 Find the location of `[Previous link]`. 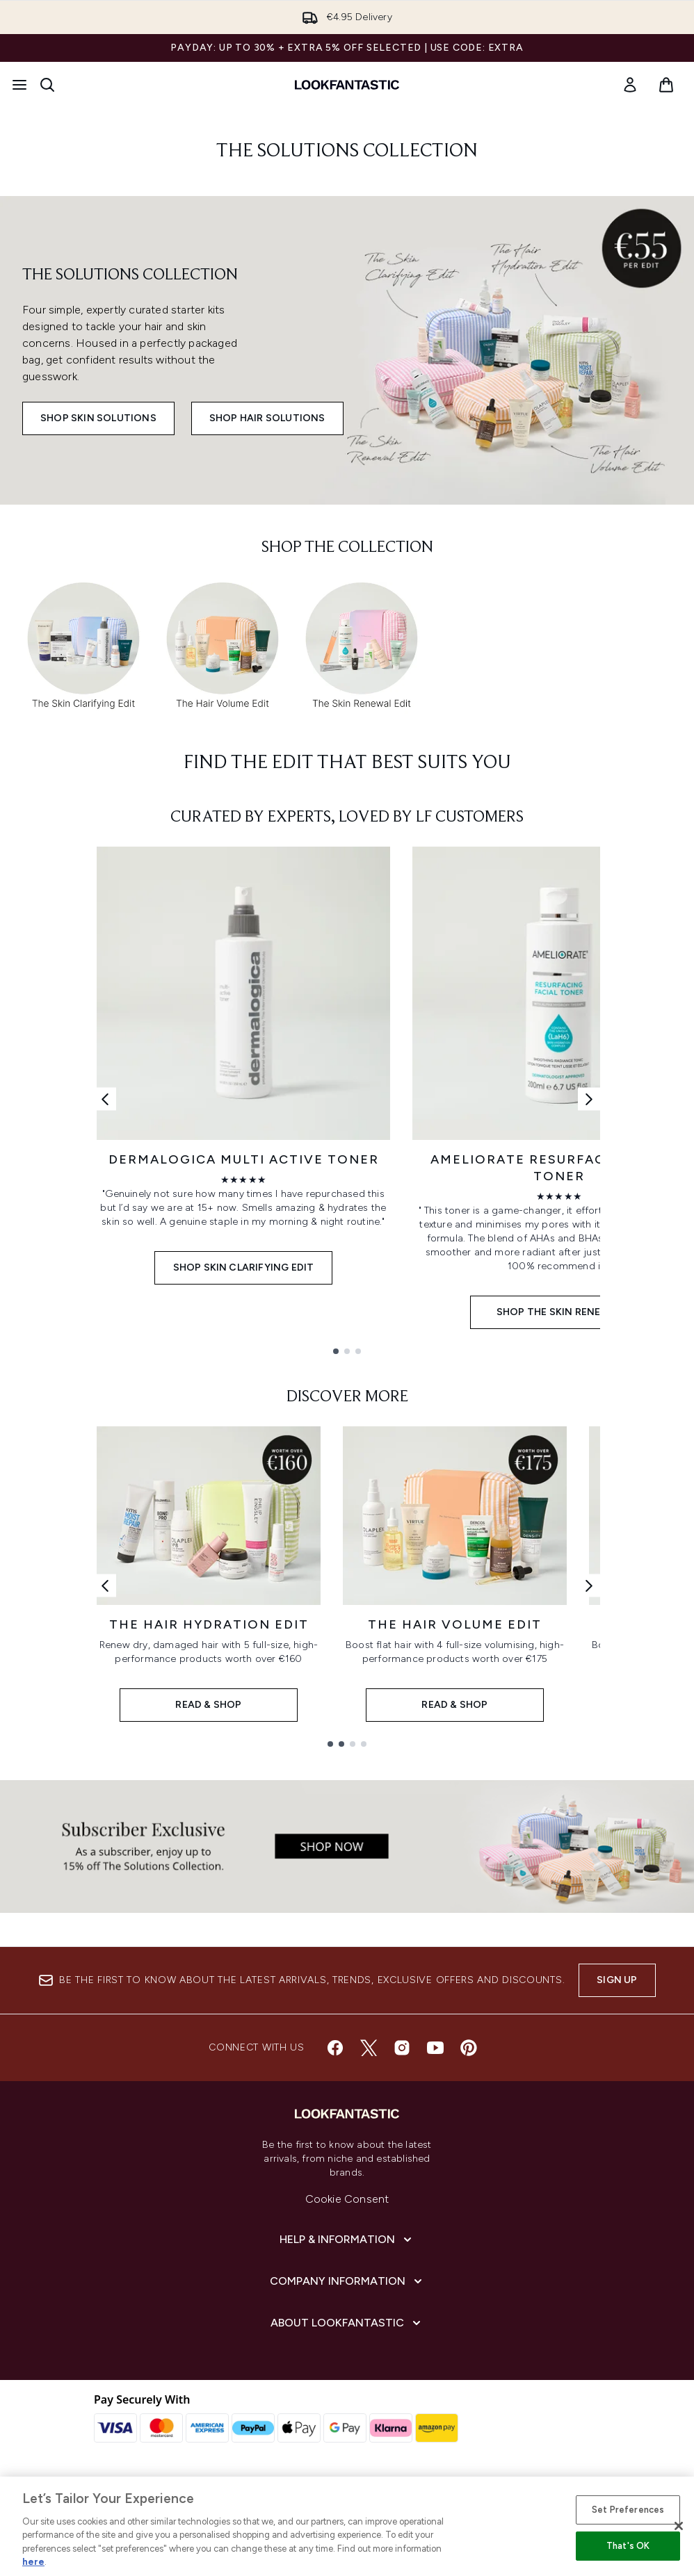

[Previous link] is located at coordinates (105, 1099).